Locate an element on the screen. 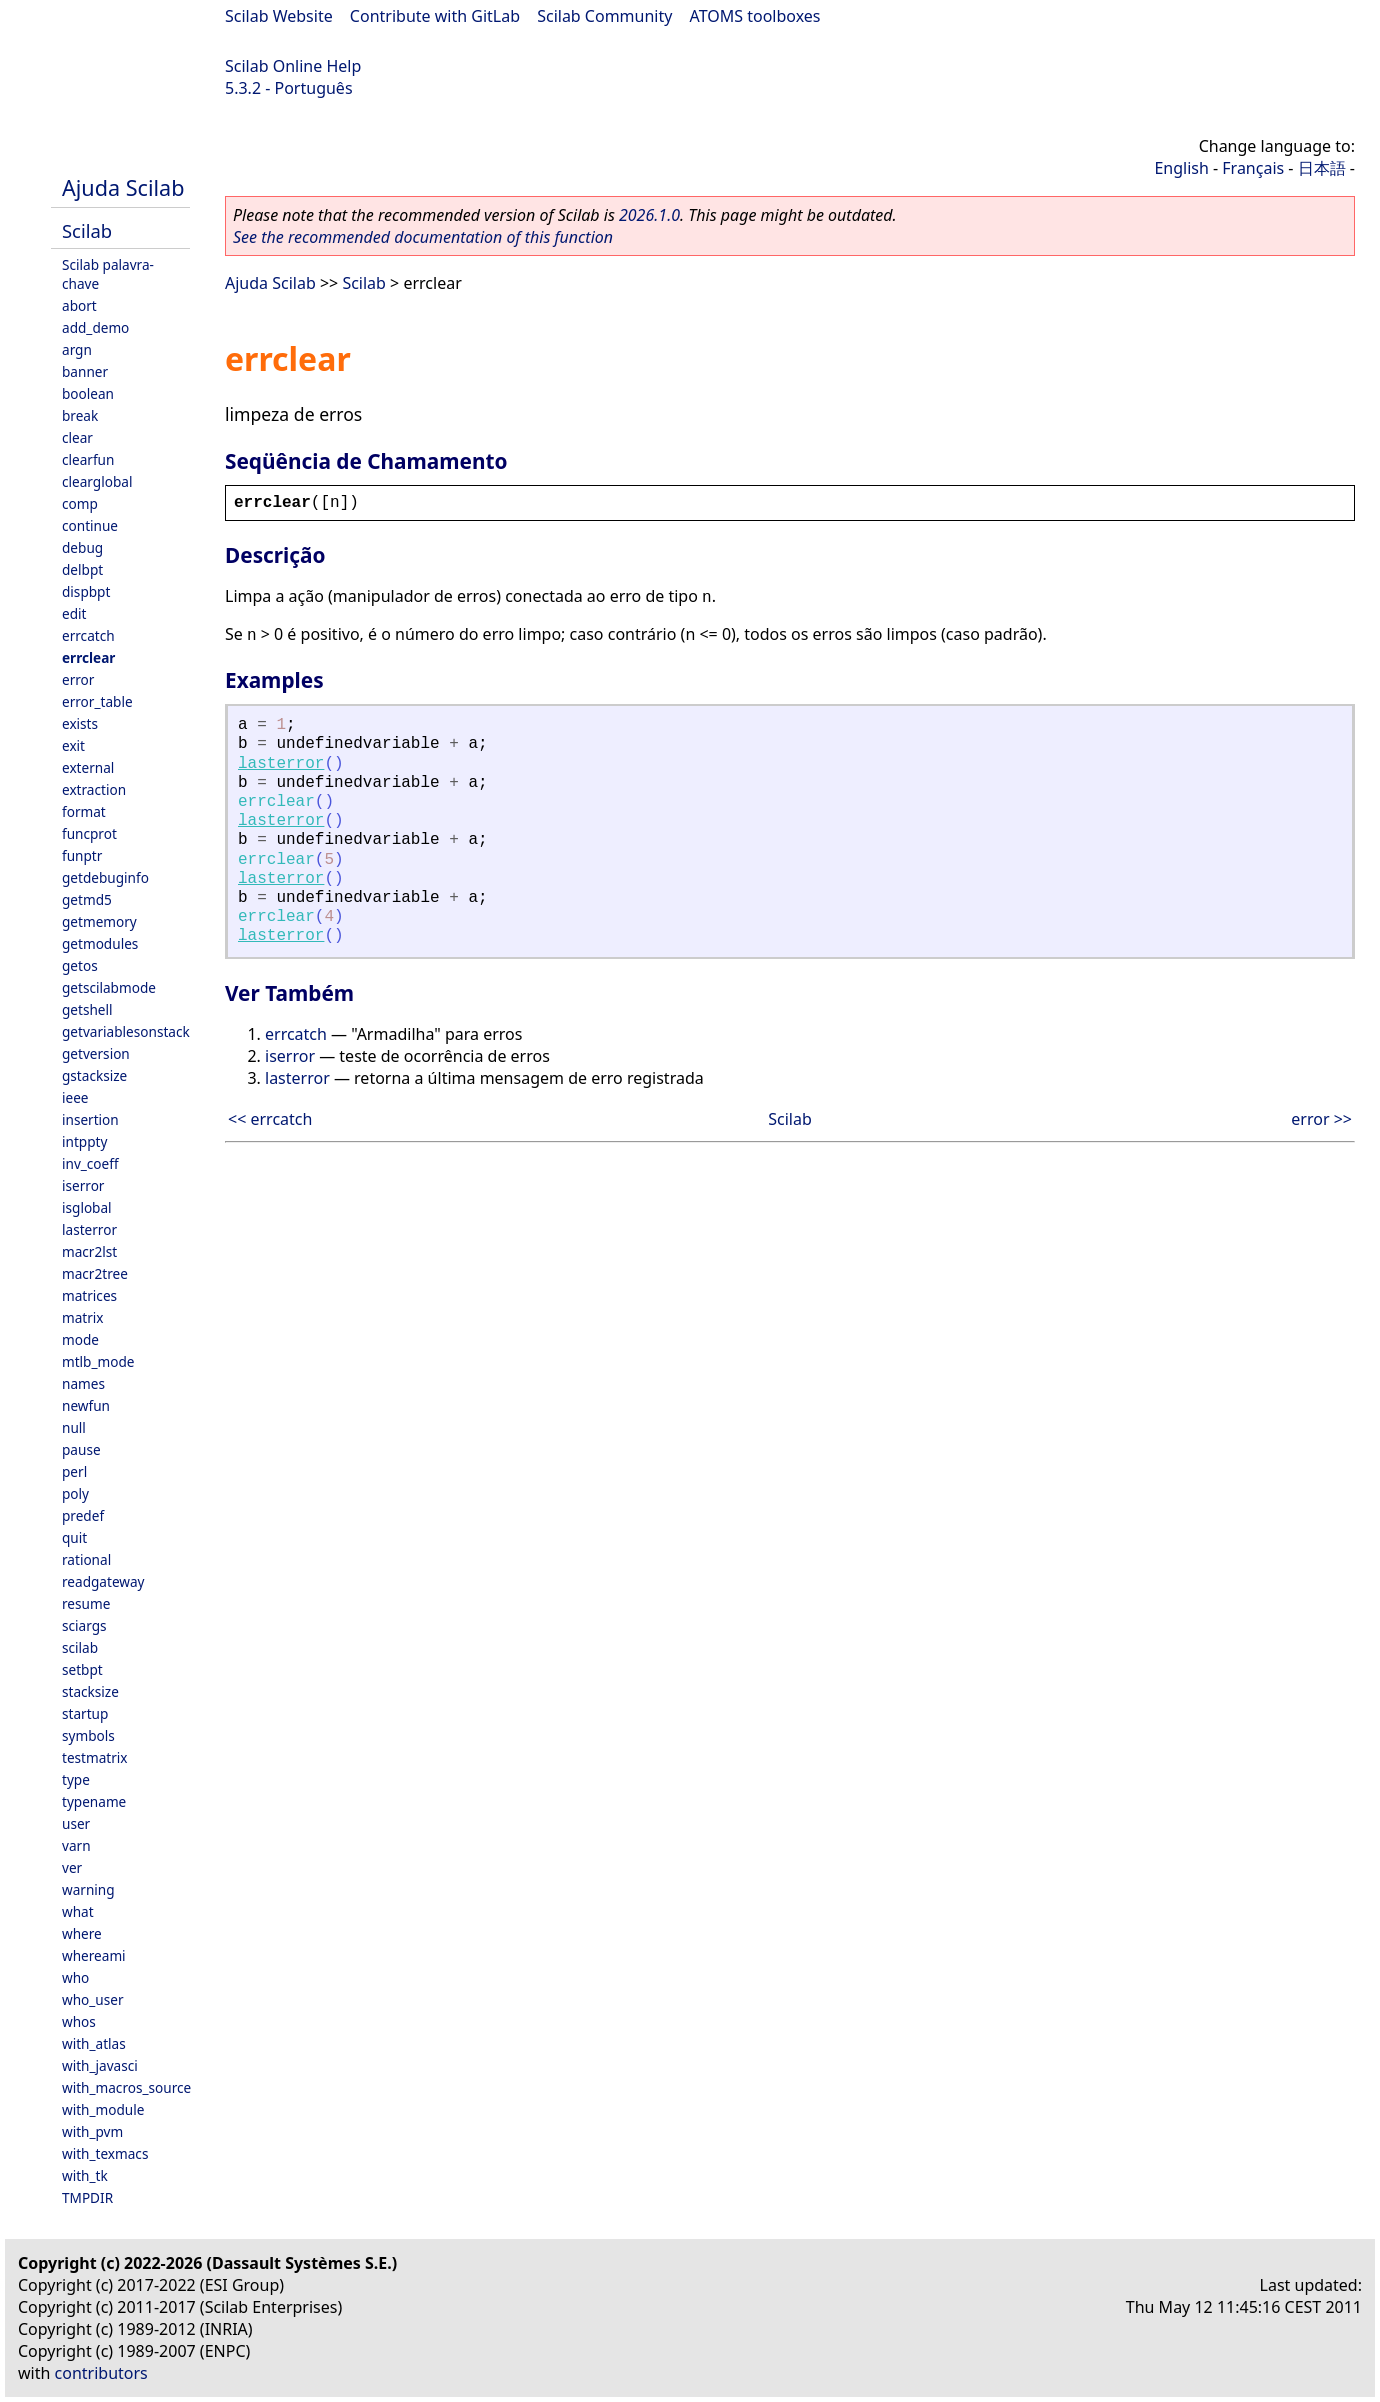 This screenshot has width=1380, height=2402. format is located at coordinates (84, 811).